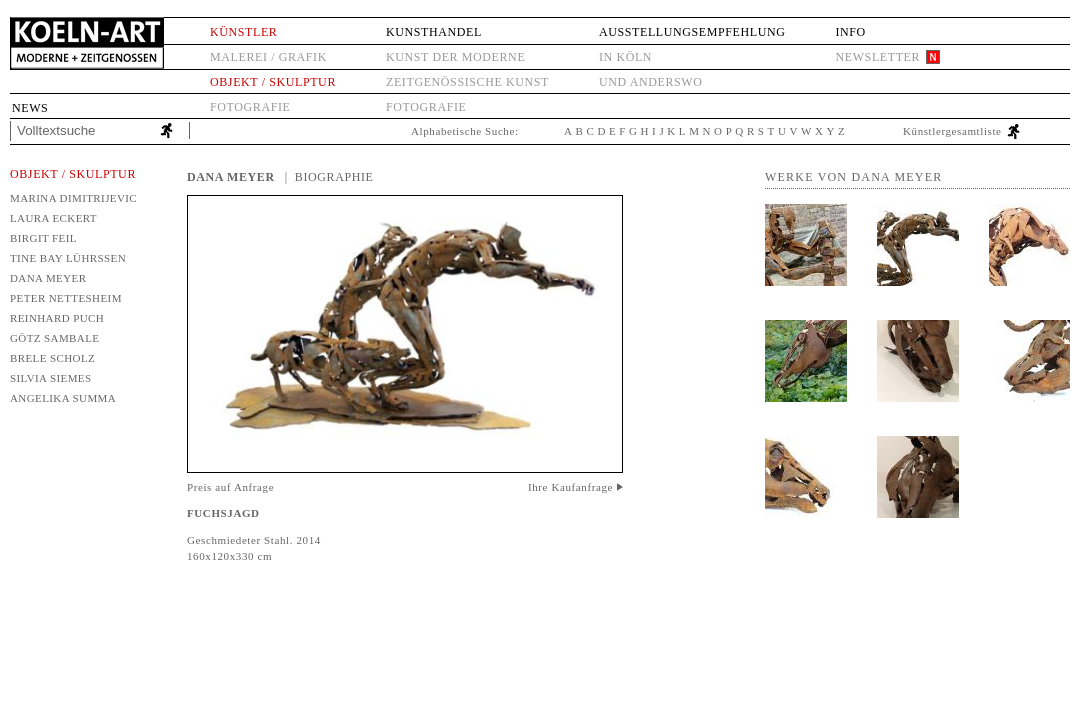 This screenshot has width=1080, height=720. I want to click on Tine Bay Lührssen, so click(68, 258).